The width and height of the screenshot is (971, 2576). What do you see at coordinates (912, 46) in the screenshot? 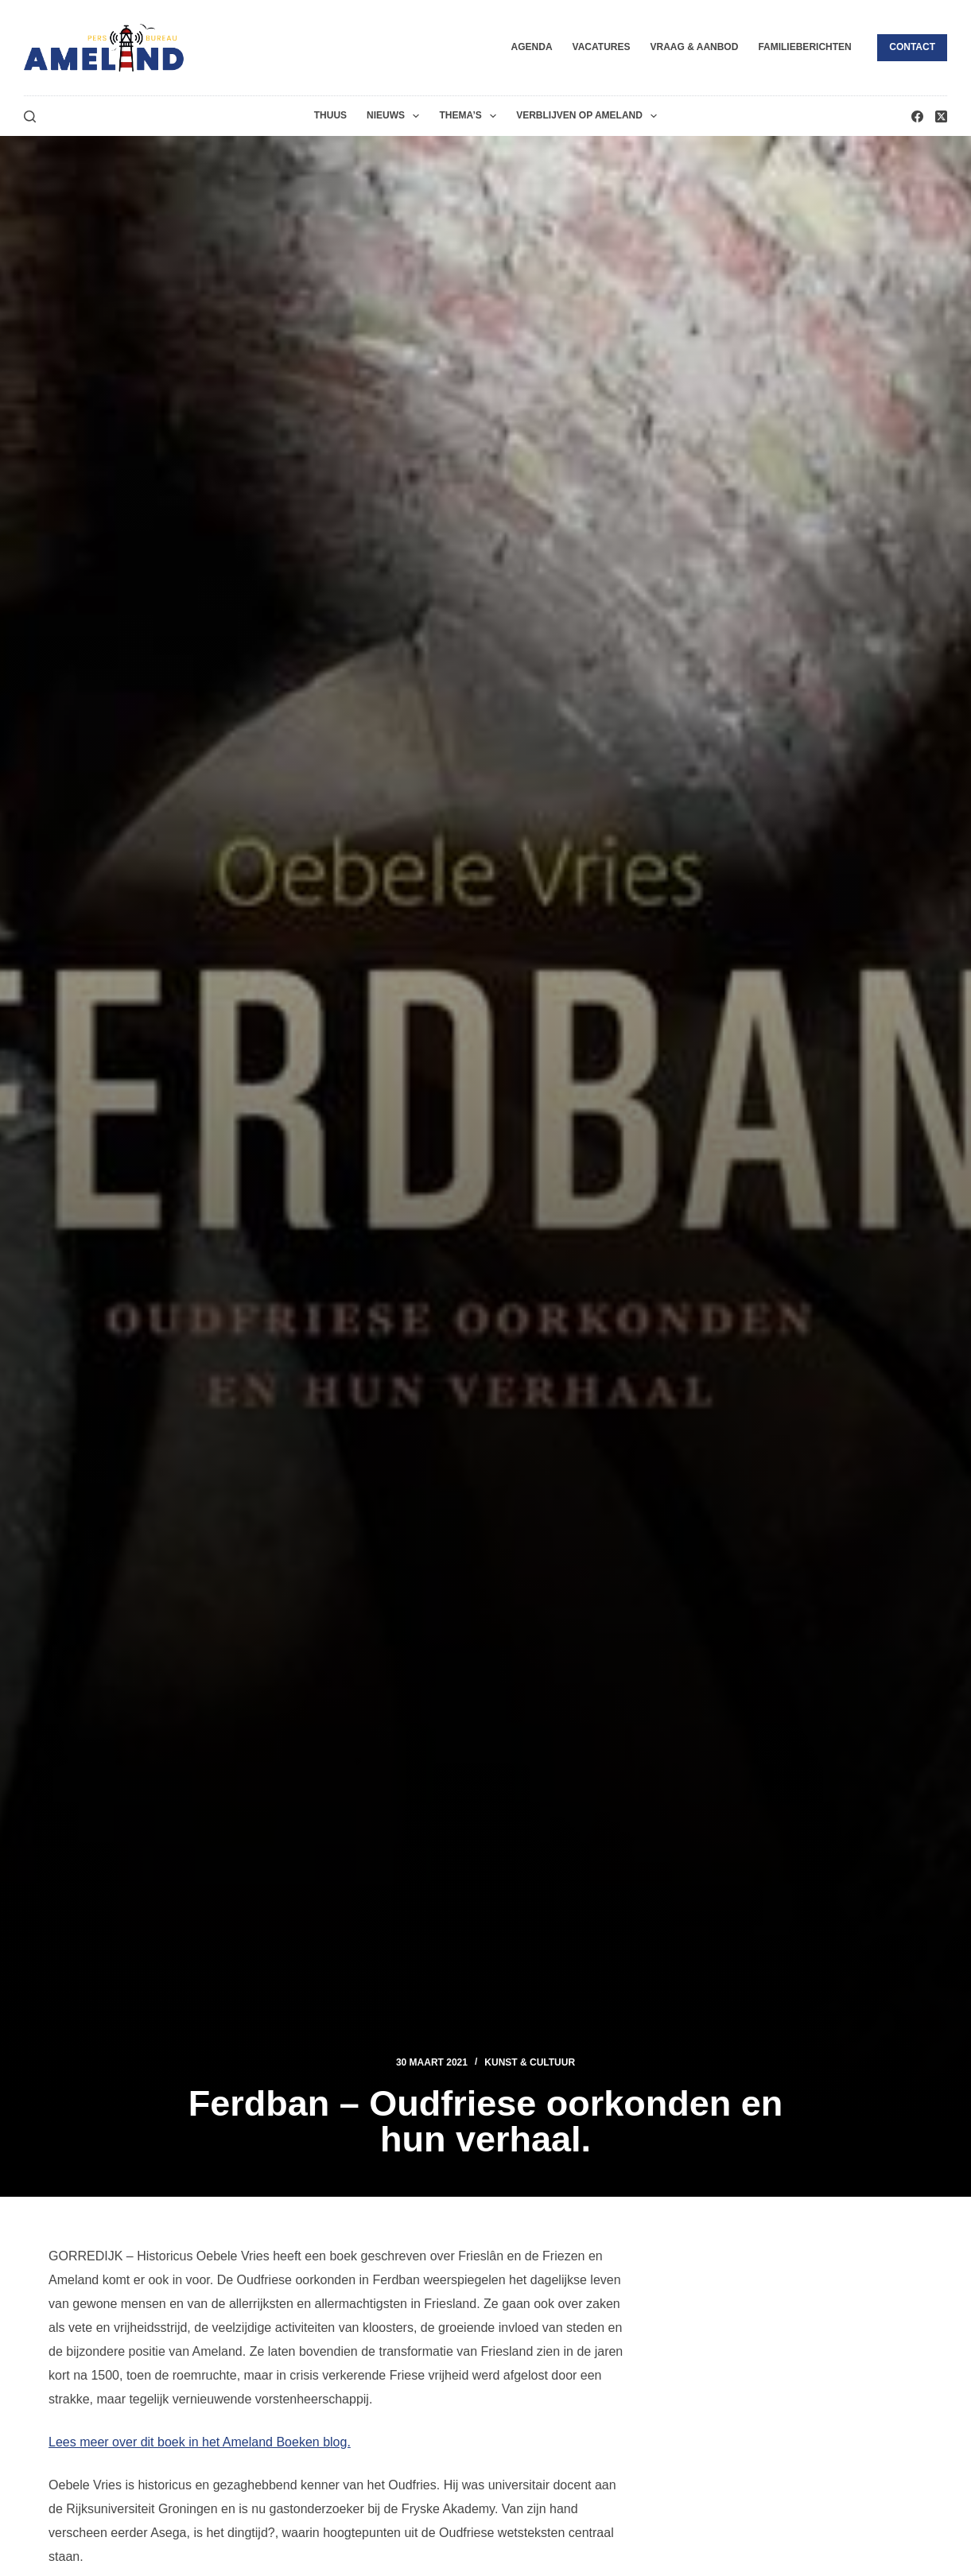
I see `Contact` at bounding box center [912, 46].